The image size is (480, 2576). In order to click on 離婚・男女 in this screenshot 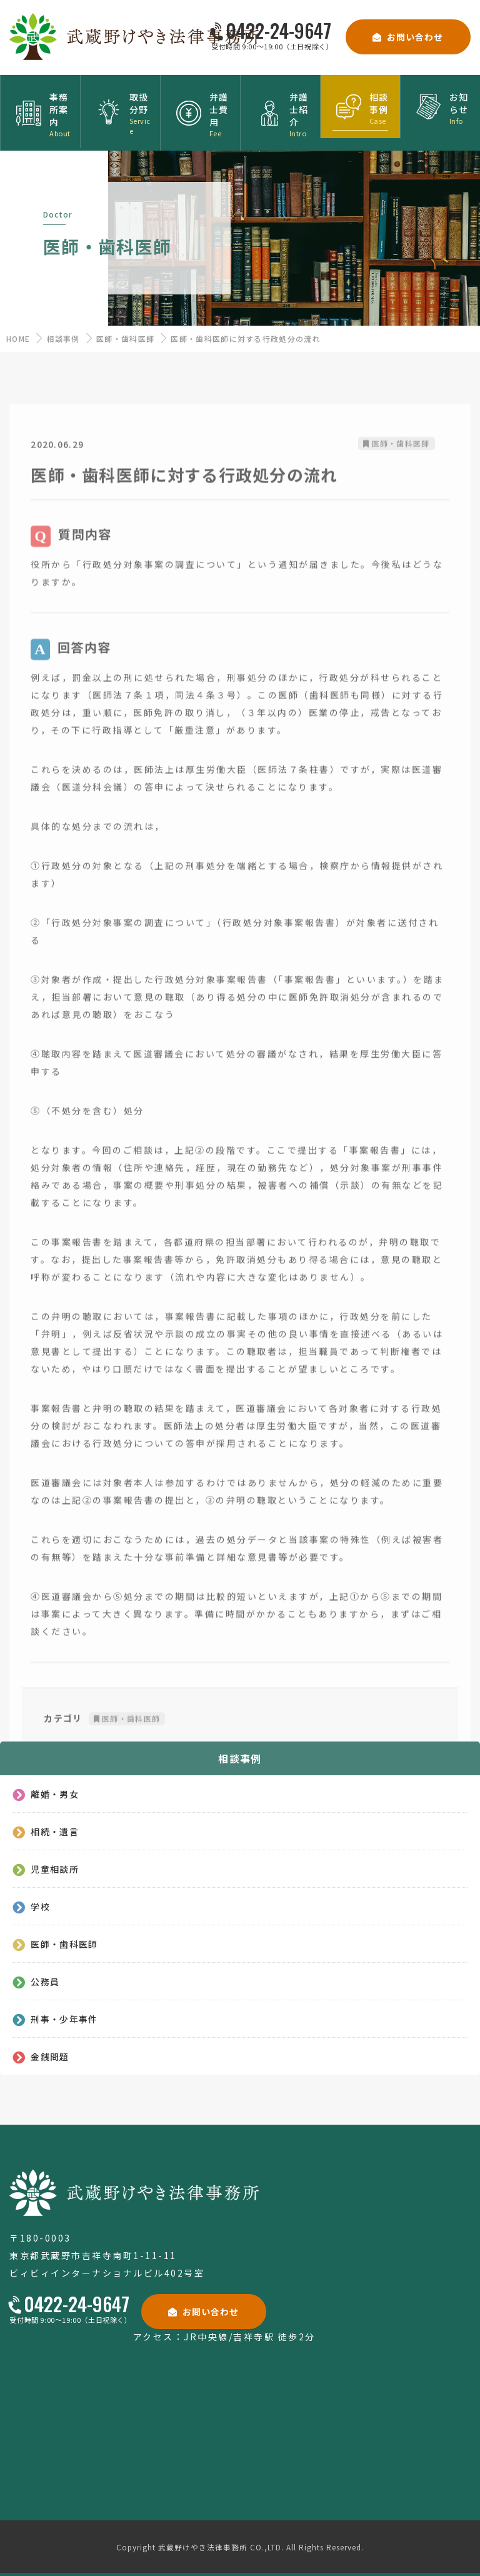, I will do `click(55, 1794)`.